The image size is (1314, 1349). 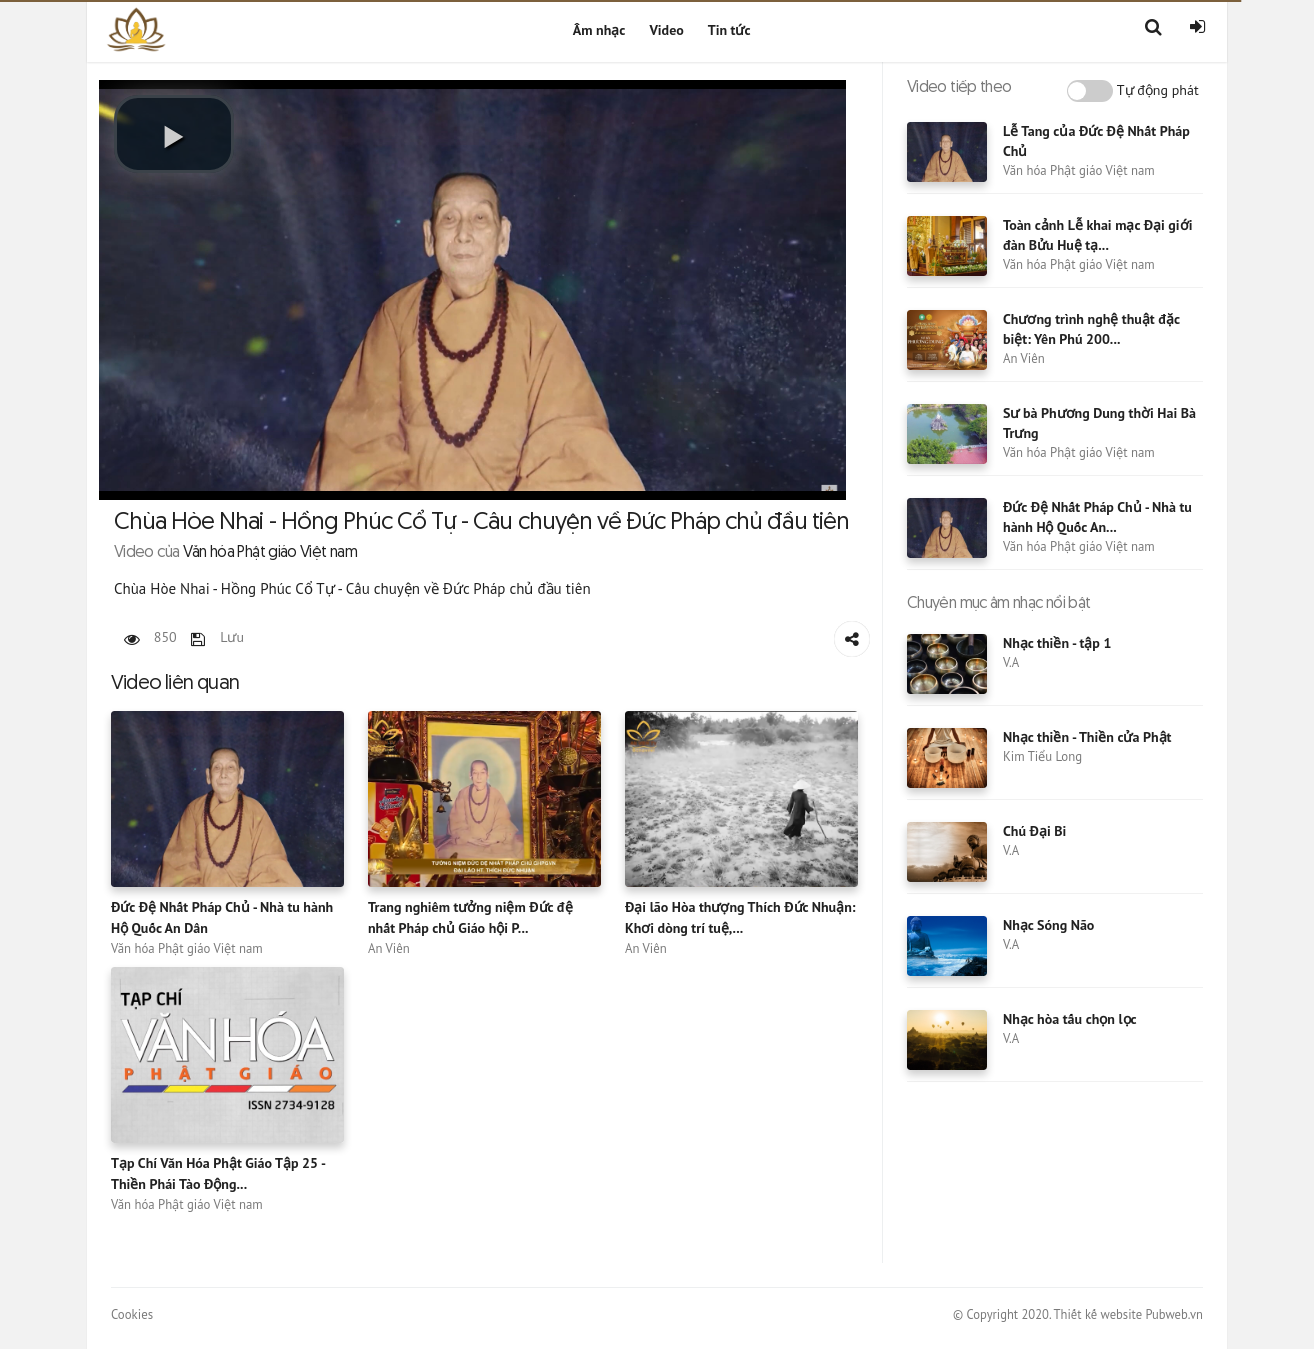 What do you see at coordinates (1097, 517) in the screenshot?
I see `Đức Đệ Nhất Pháp Chủ - Nhà tu hành Hộ Quốc An...` at bounding box center [1097, 517].